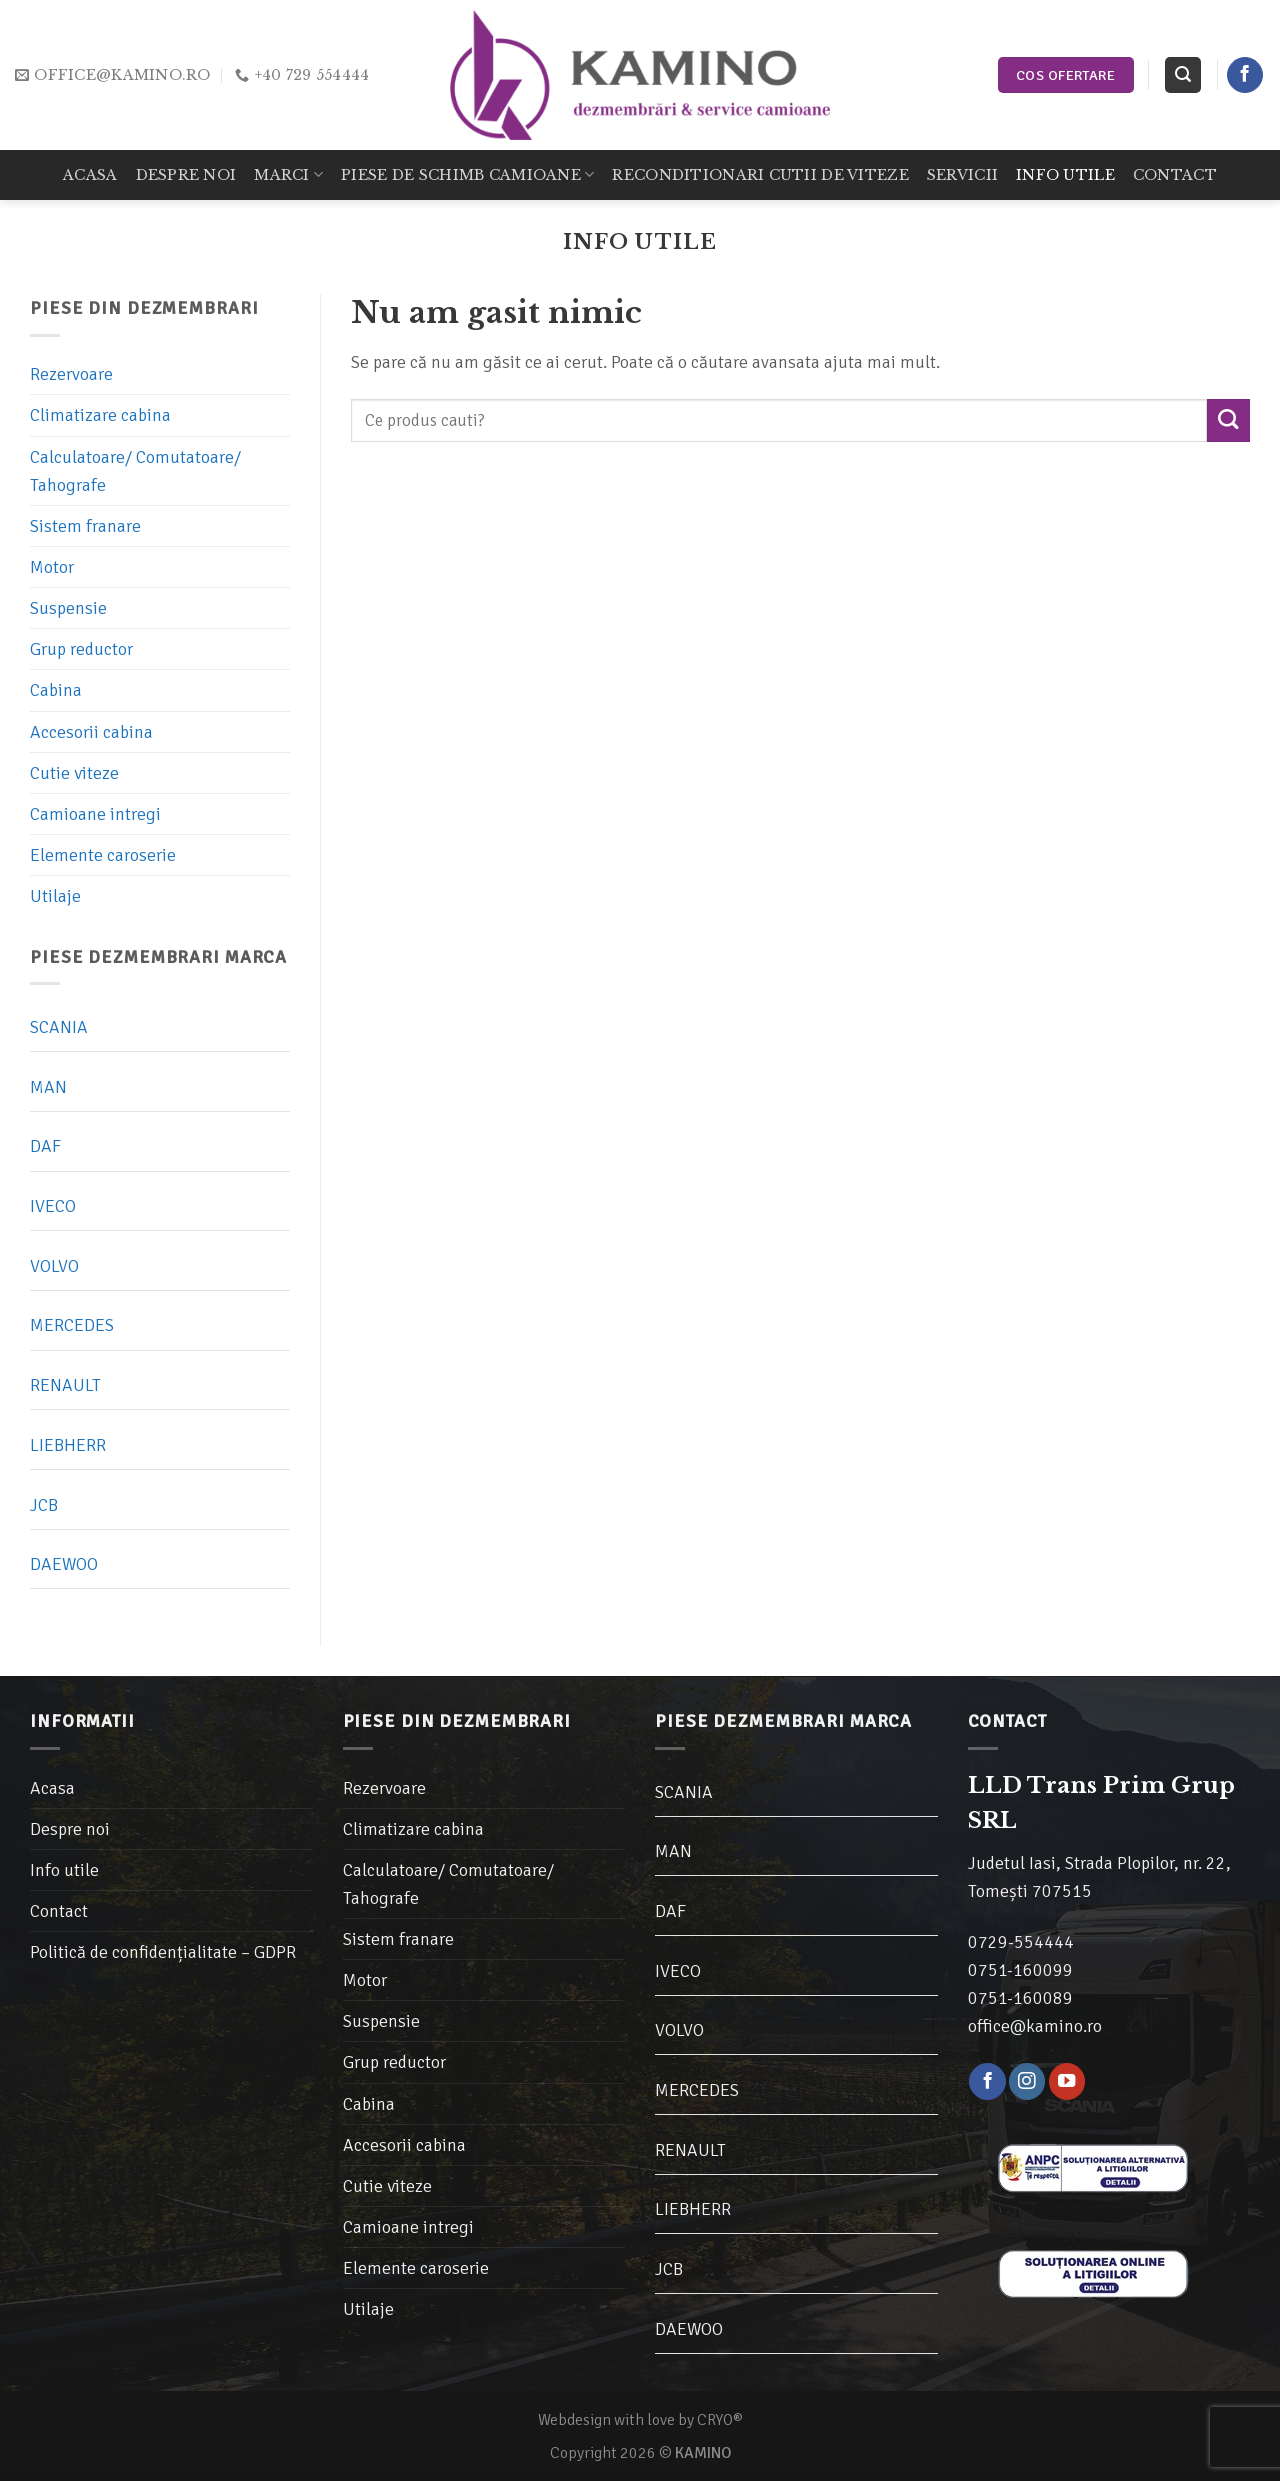 The width and height of the screenshot is (1280, 2481). What do you see at coordinates (64, 1565) in the screenshot?
I see `DAEWOO` at bounding box center [64, 1565].